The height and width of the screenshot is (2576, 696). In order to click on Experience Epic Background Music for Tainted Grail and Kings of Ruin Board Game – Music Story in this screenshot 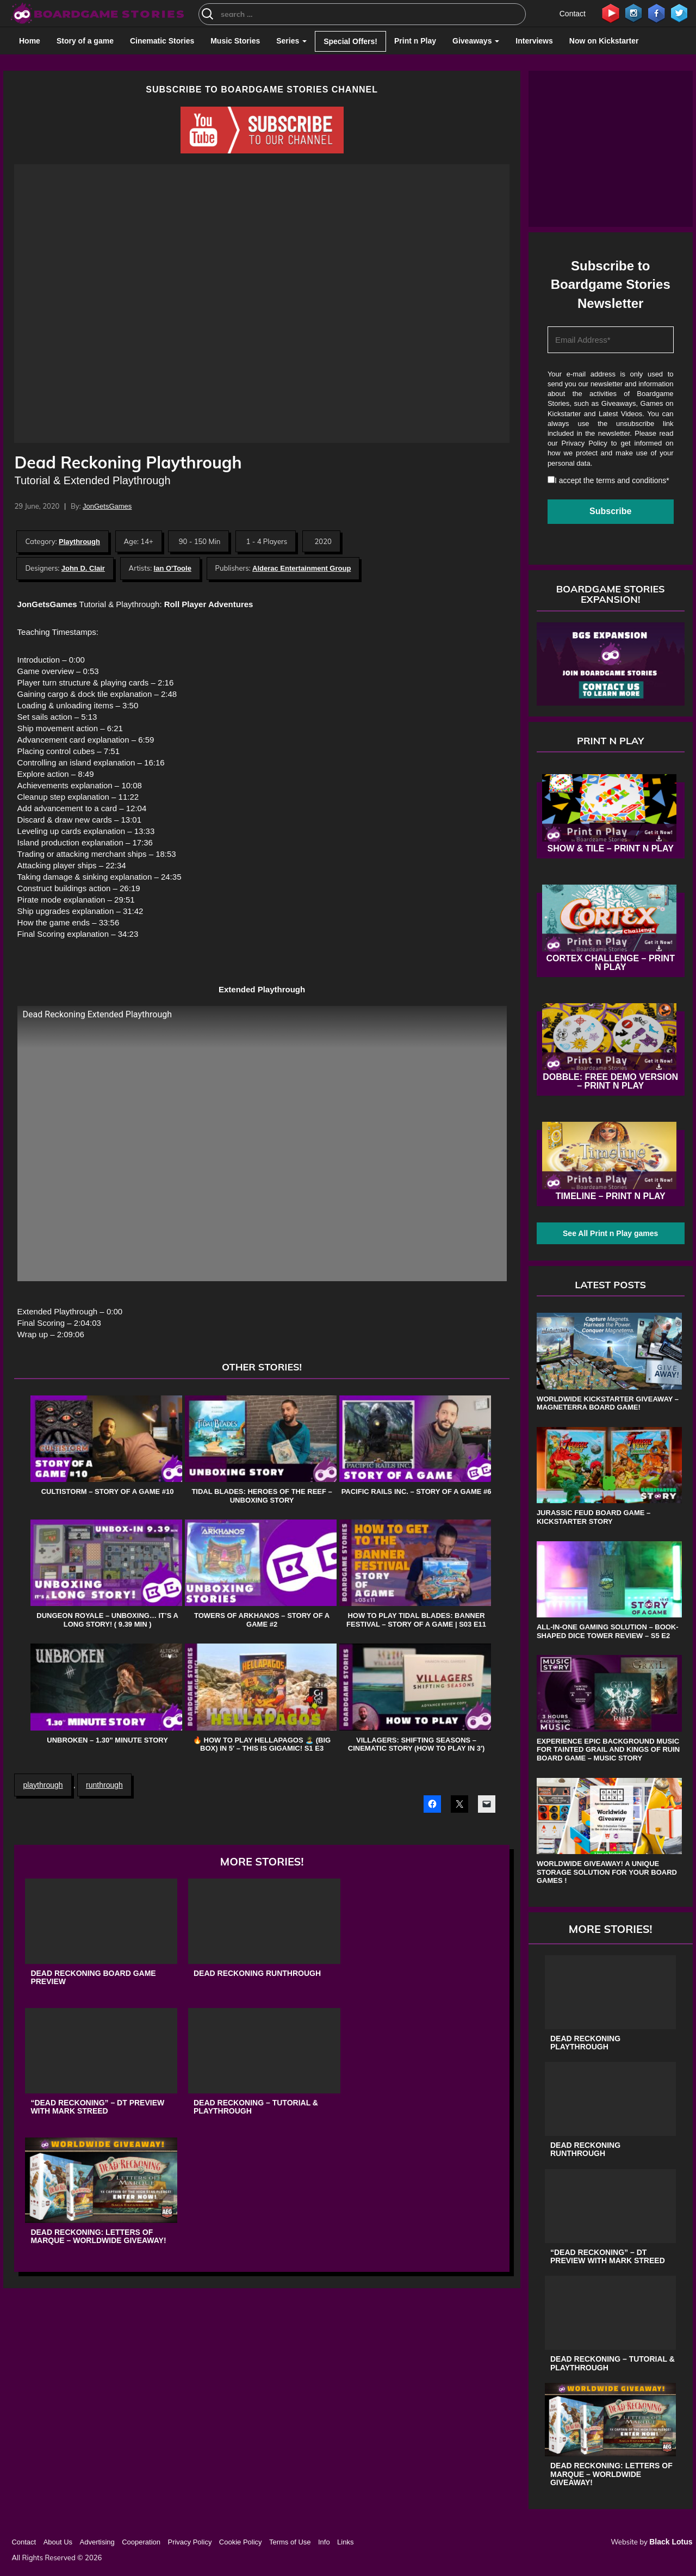, I will do `click(608, 1749)`.